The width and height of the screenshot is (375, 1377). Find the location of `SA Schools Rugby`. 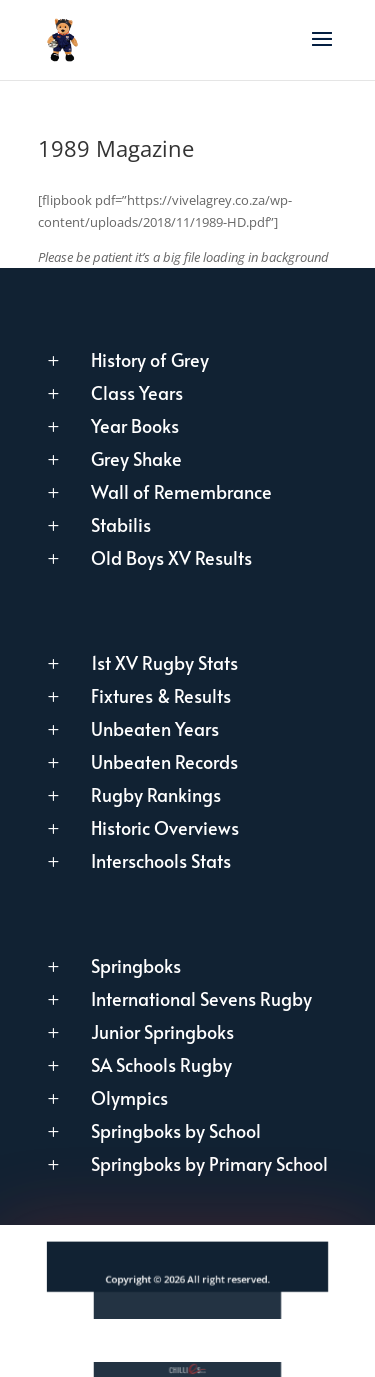

SA Schools Rugby is located at coordinates (161, 1064).